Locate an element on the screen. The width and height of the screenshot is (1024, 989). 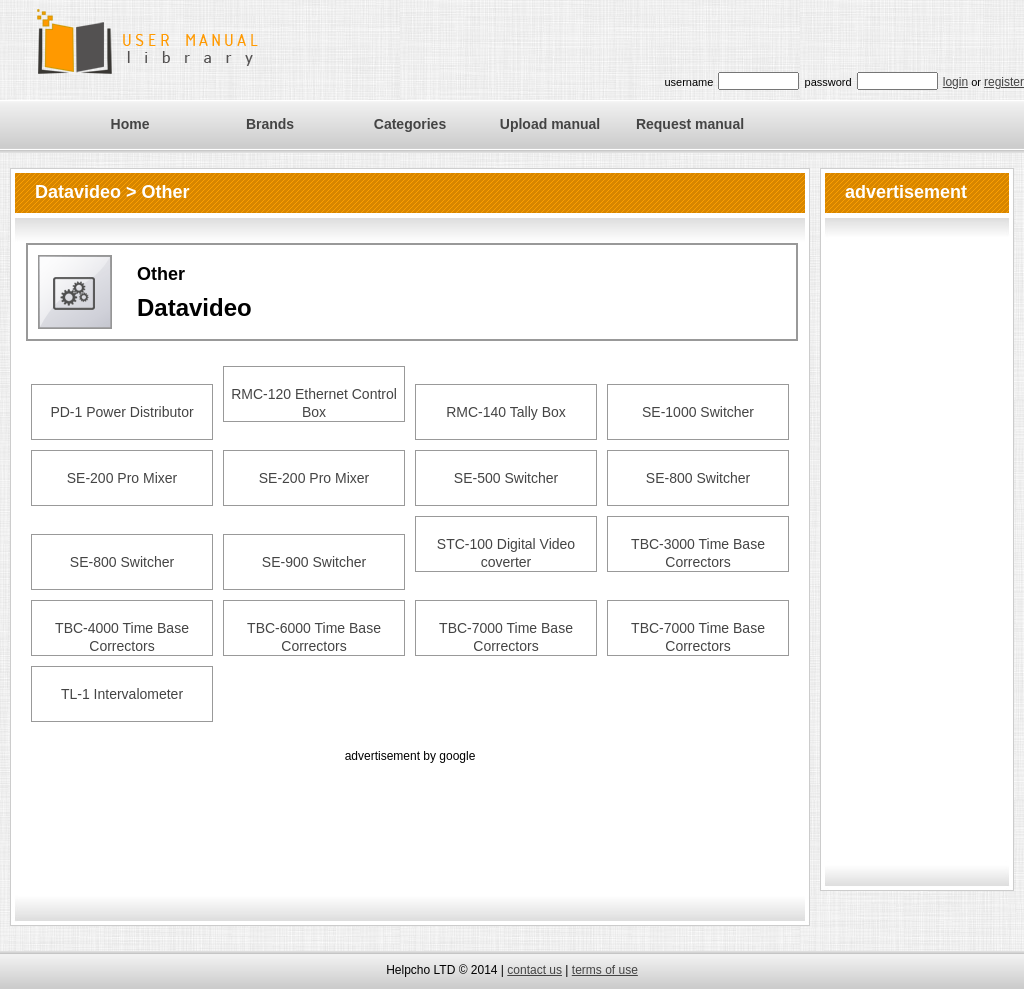
RMC-120 Ethernet Control Box is located at coordinates (314, 403).